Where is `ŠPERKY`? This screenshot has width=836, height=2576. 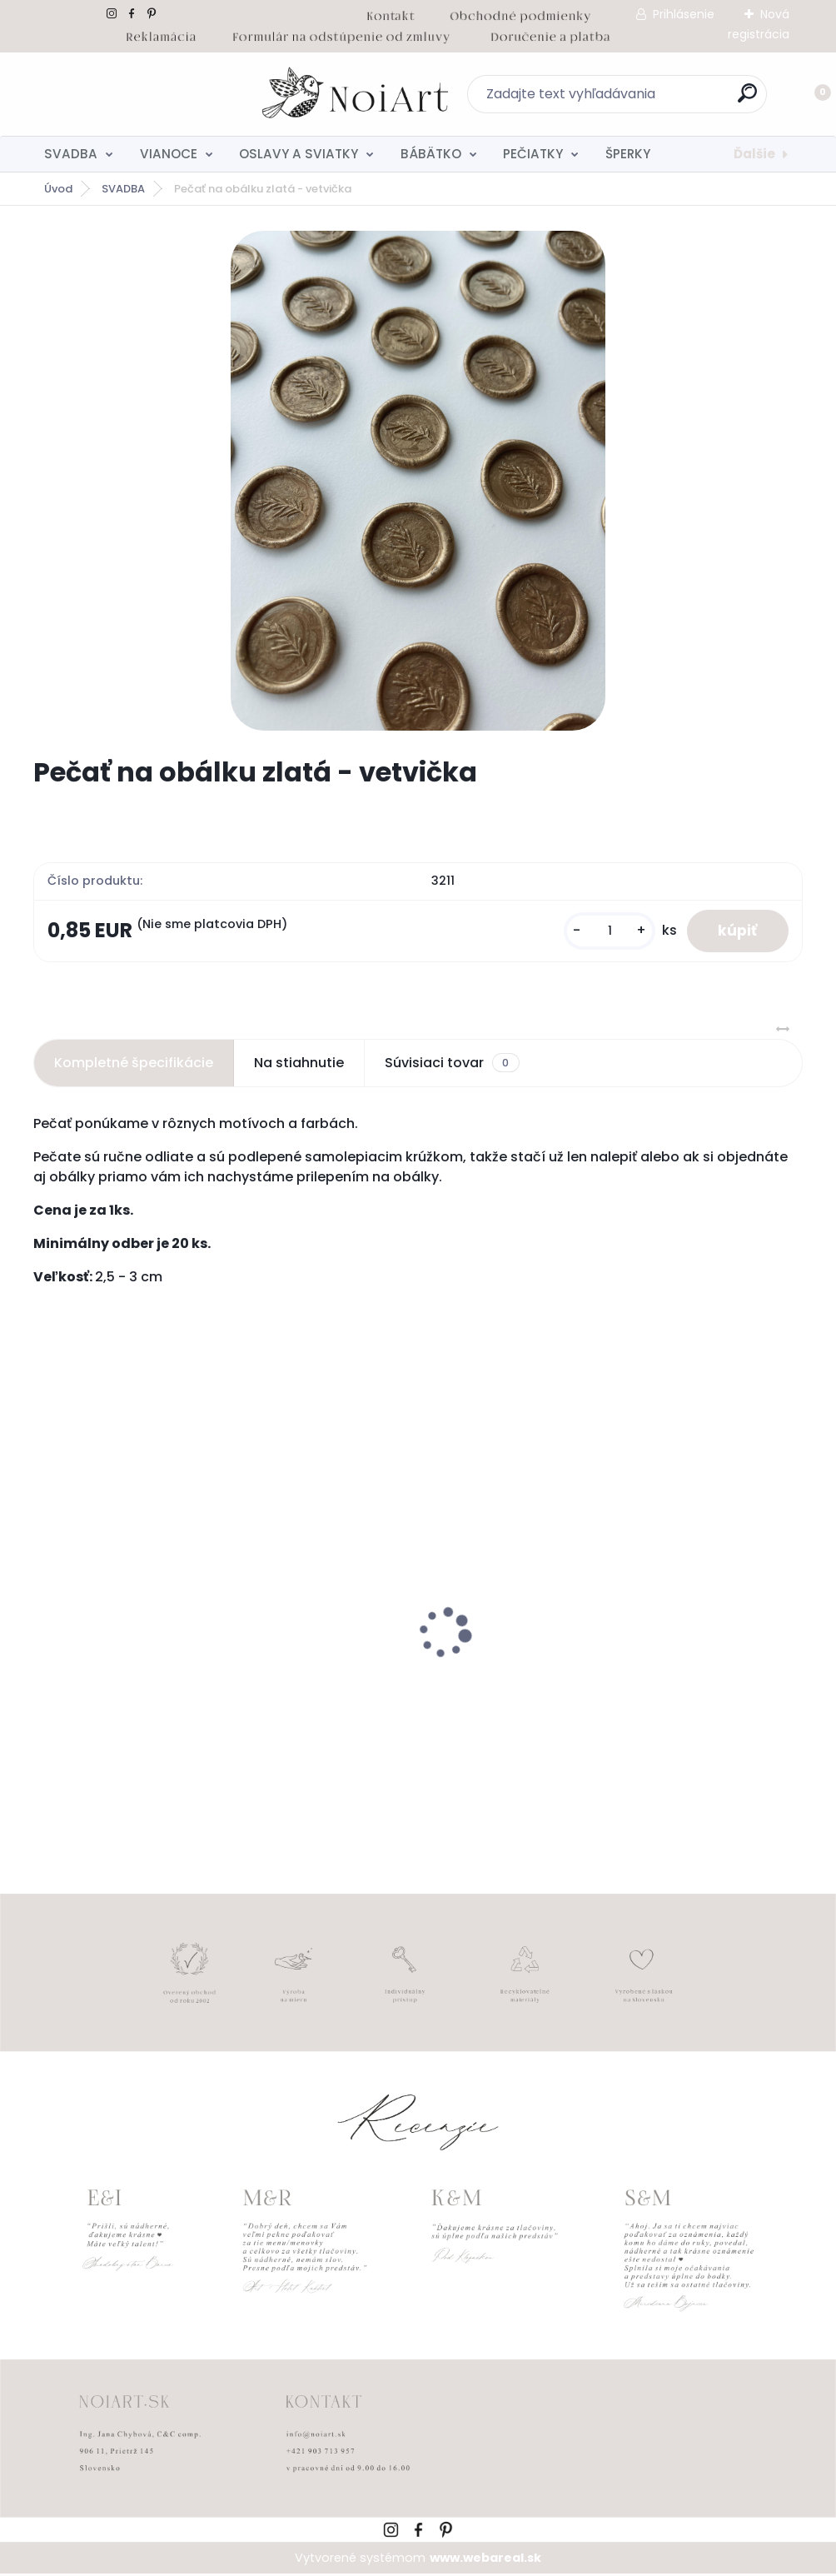
ŠPERKY is located at coordinates (627, 153).